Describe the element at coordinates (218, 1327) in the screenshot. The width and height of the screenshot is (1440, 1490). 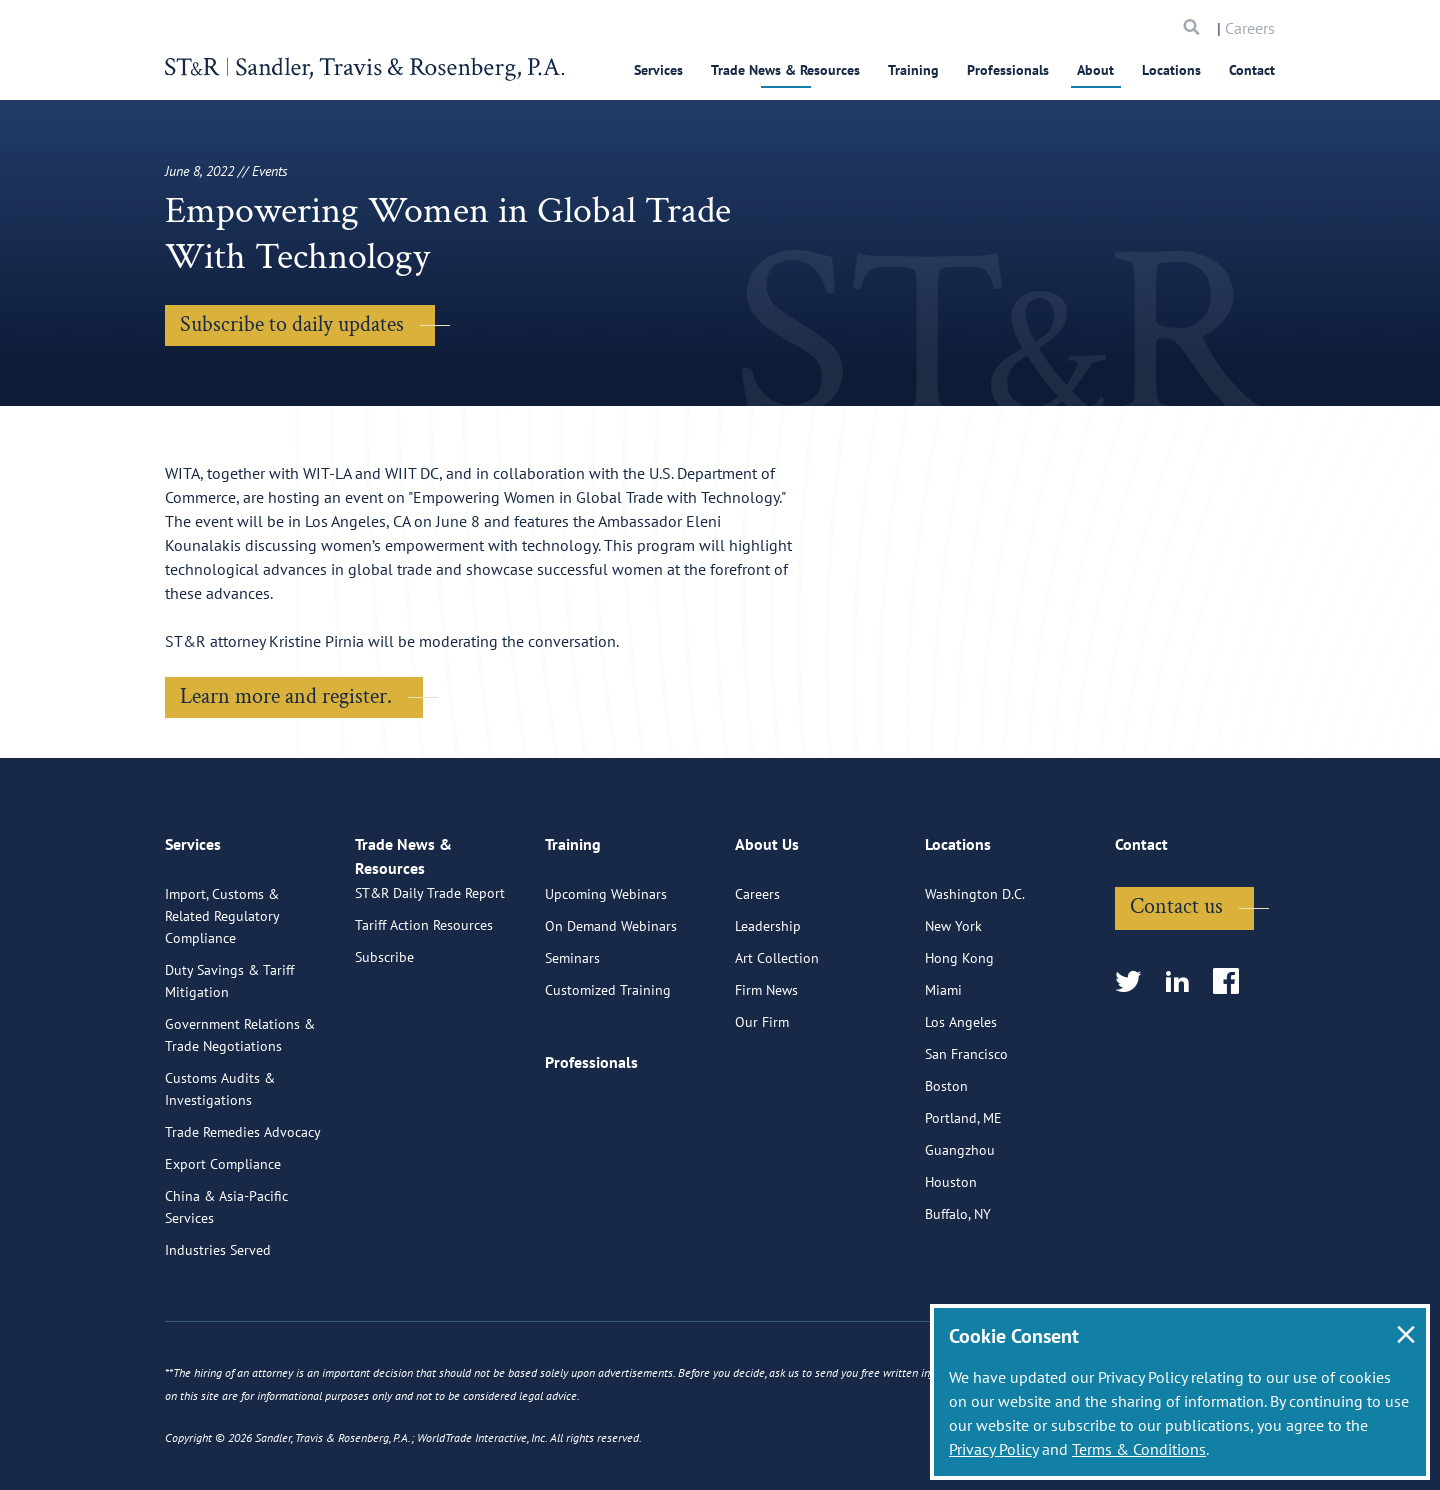
I see `Industries Served` at that location.